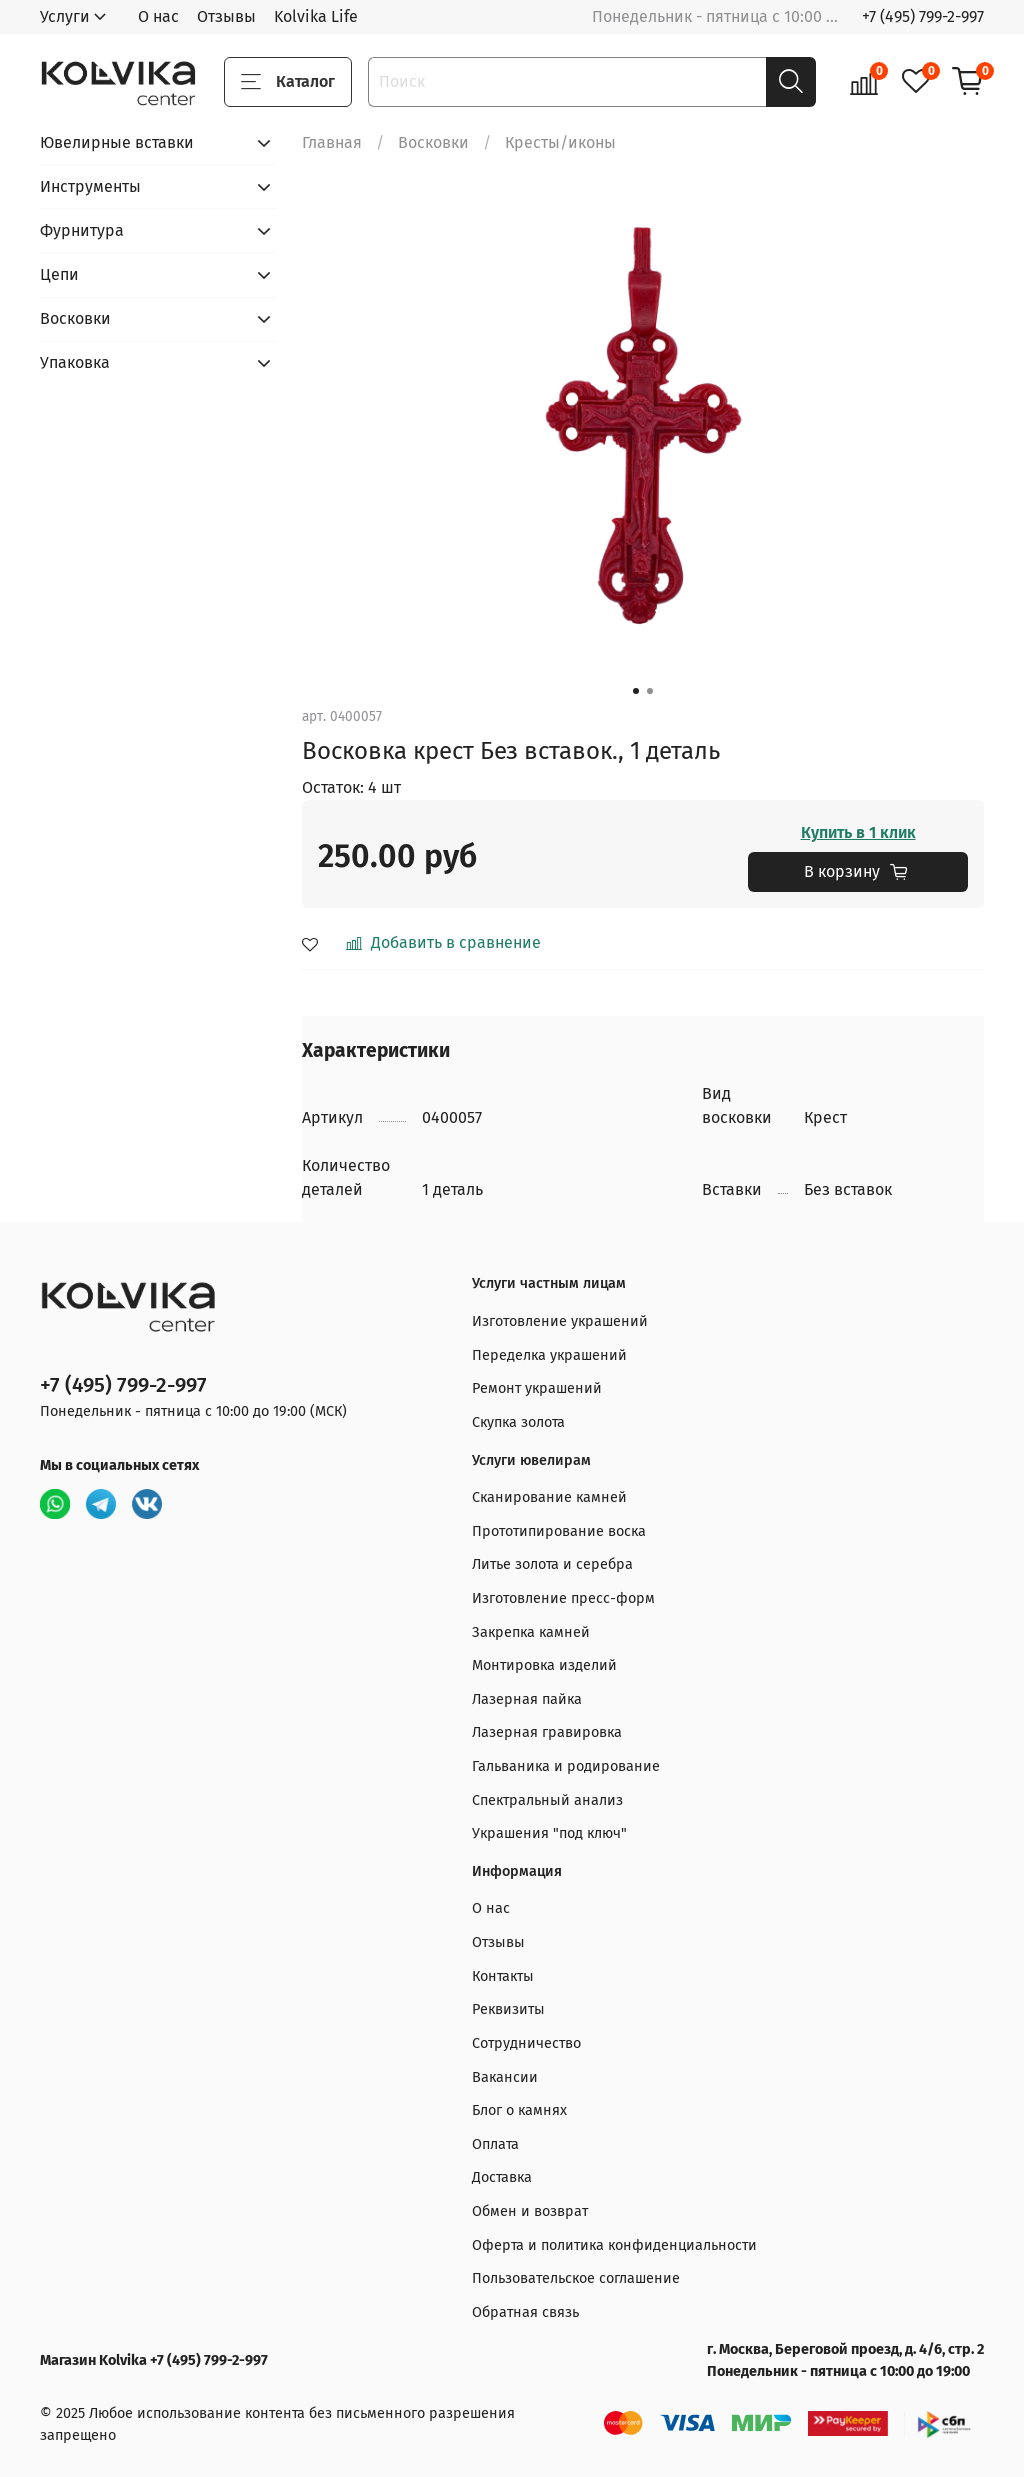 The image size is (1024, 2477). What do you see at coordinates (544, 1665) in the screenshot?
I see `Монтировка изделий` at bounding box center [544, 1665].